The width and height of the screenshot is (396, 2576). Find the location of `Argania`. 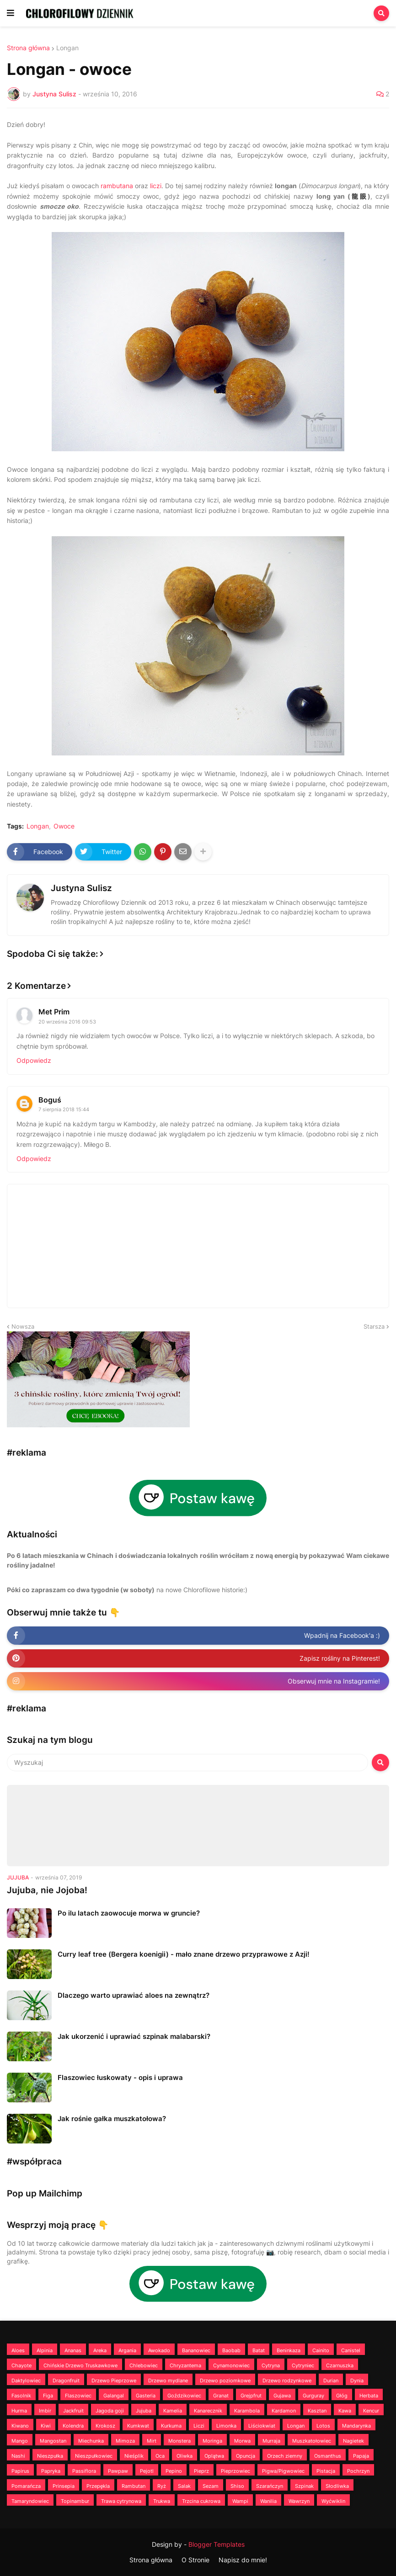

Argania is located at coordinates (127, 2350).